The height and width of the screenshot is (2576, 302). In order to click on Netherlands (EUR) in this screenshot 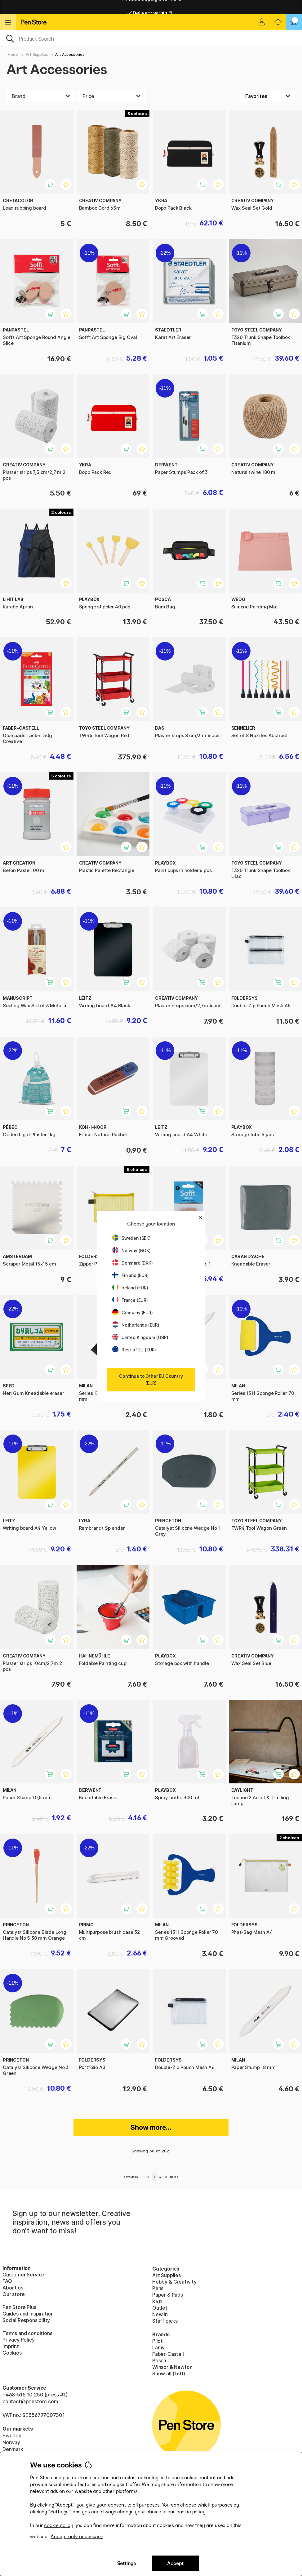, I will do `click(135, 1325)`.